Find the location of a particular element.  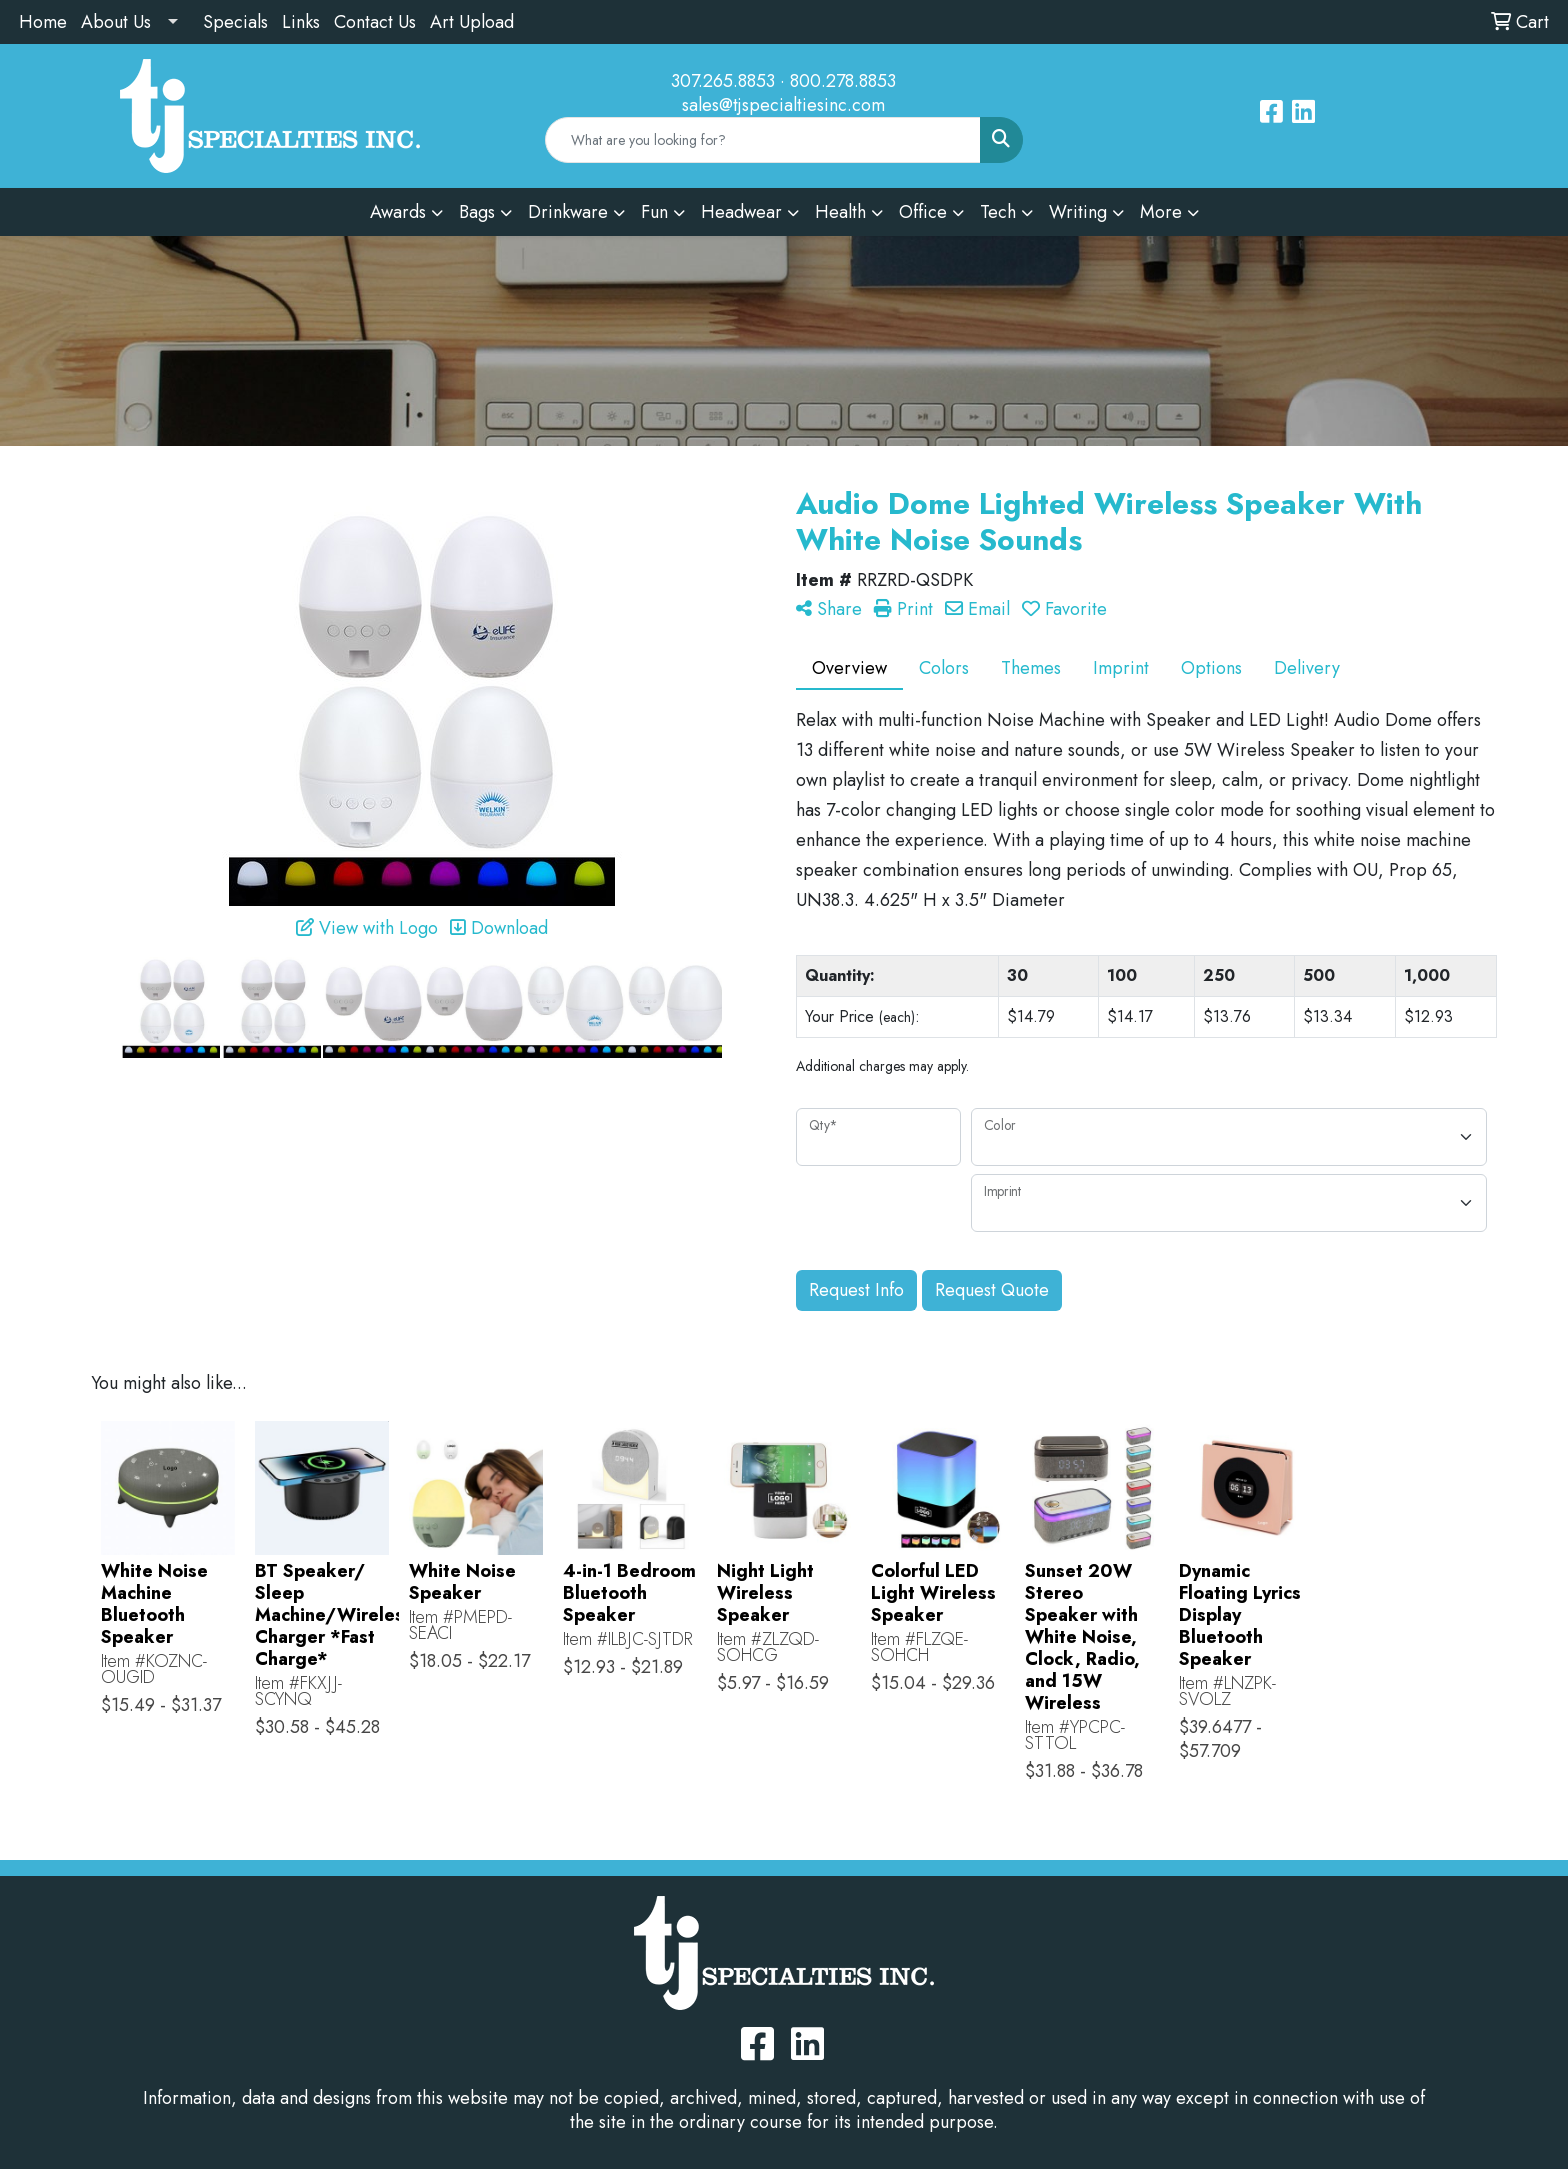

[Quick Search] is located at coordinates (763, 140).